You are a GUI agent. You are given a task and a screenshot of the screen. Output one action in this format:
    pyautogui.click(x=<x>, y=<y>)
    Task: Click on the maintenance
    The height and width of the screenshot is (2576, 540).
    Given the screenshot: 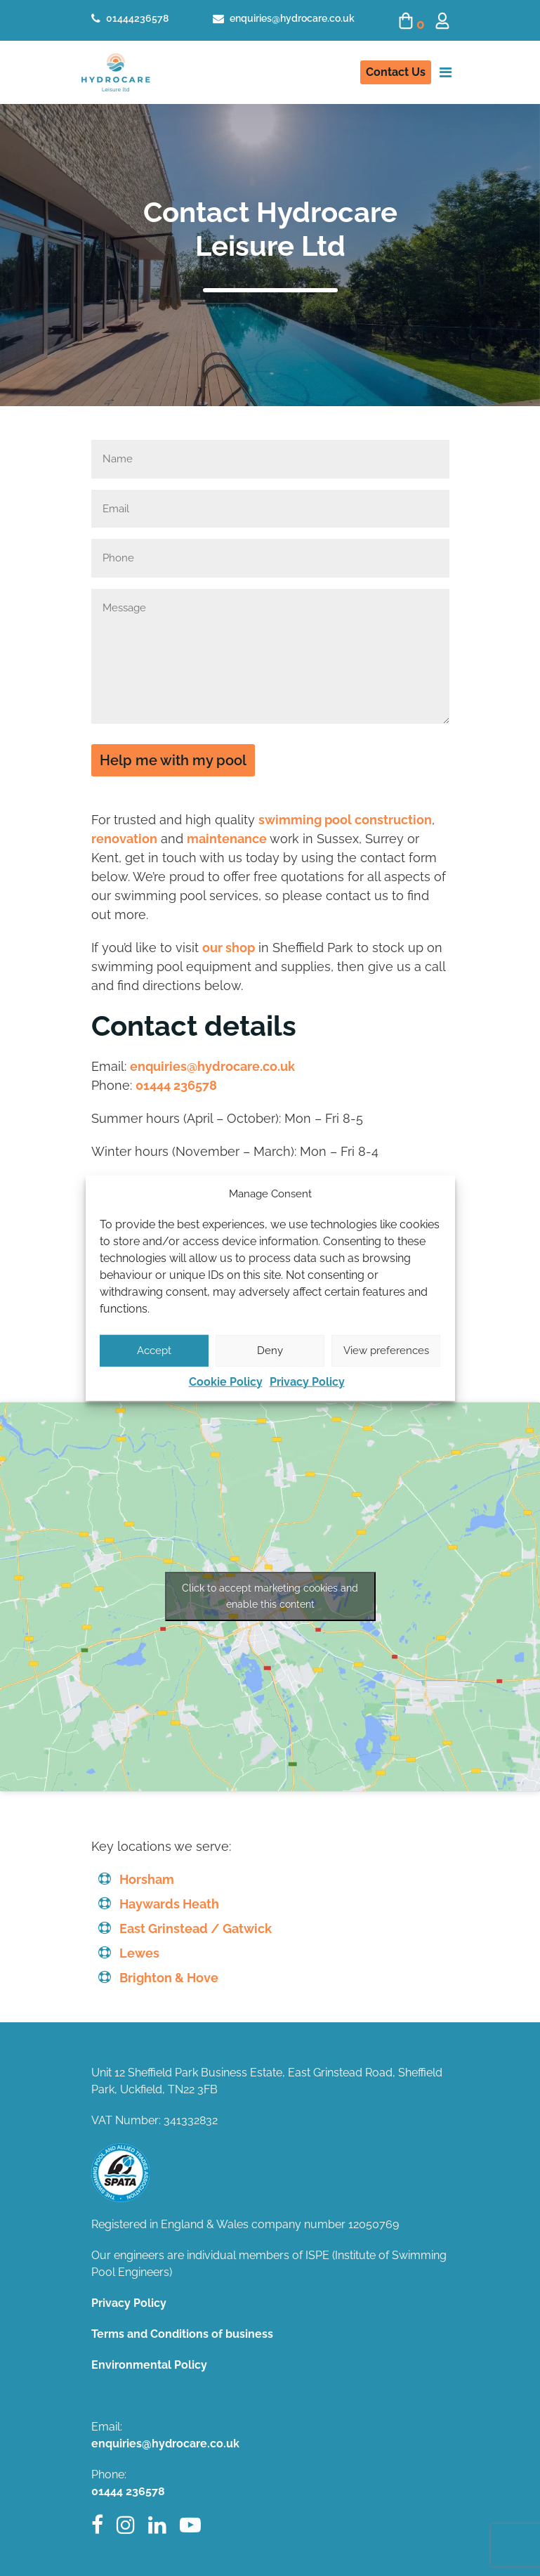 What is the action you would take?
    pyautogui.click(x=227, y=838)
    